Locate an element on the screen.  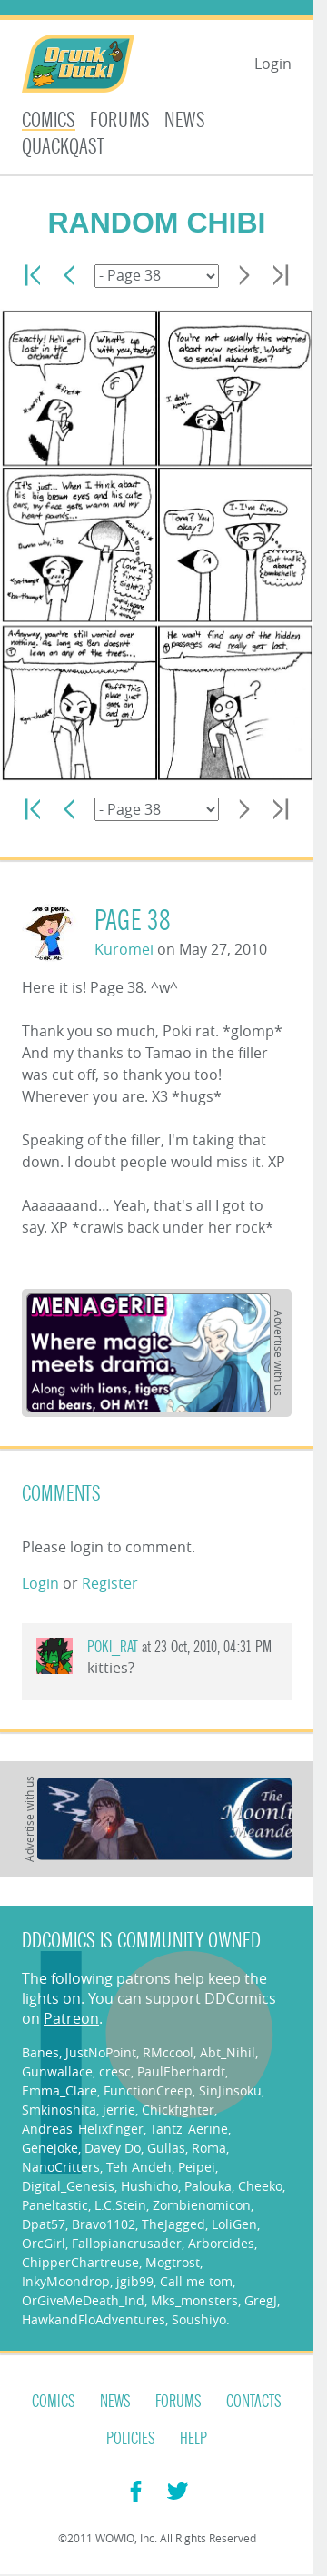
Dpat57 is located at coordinates (43, 2224).